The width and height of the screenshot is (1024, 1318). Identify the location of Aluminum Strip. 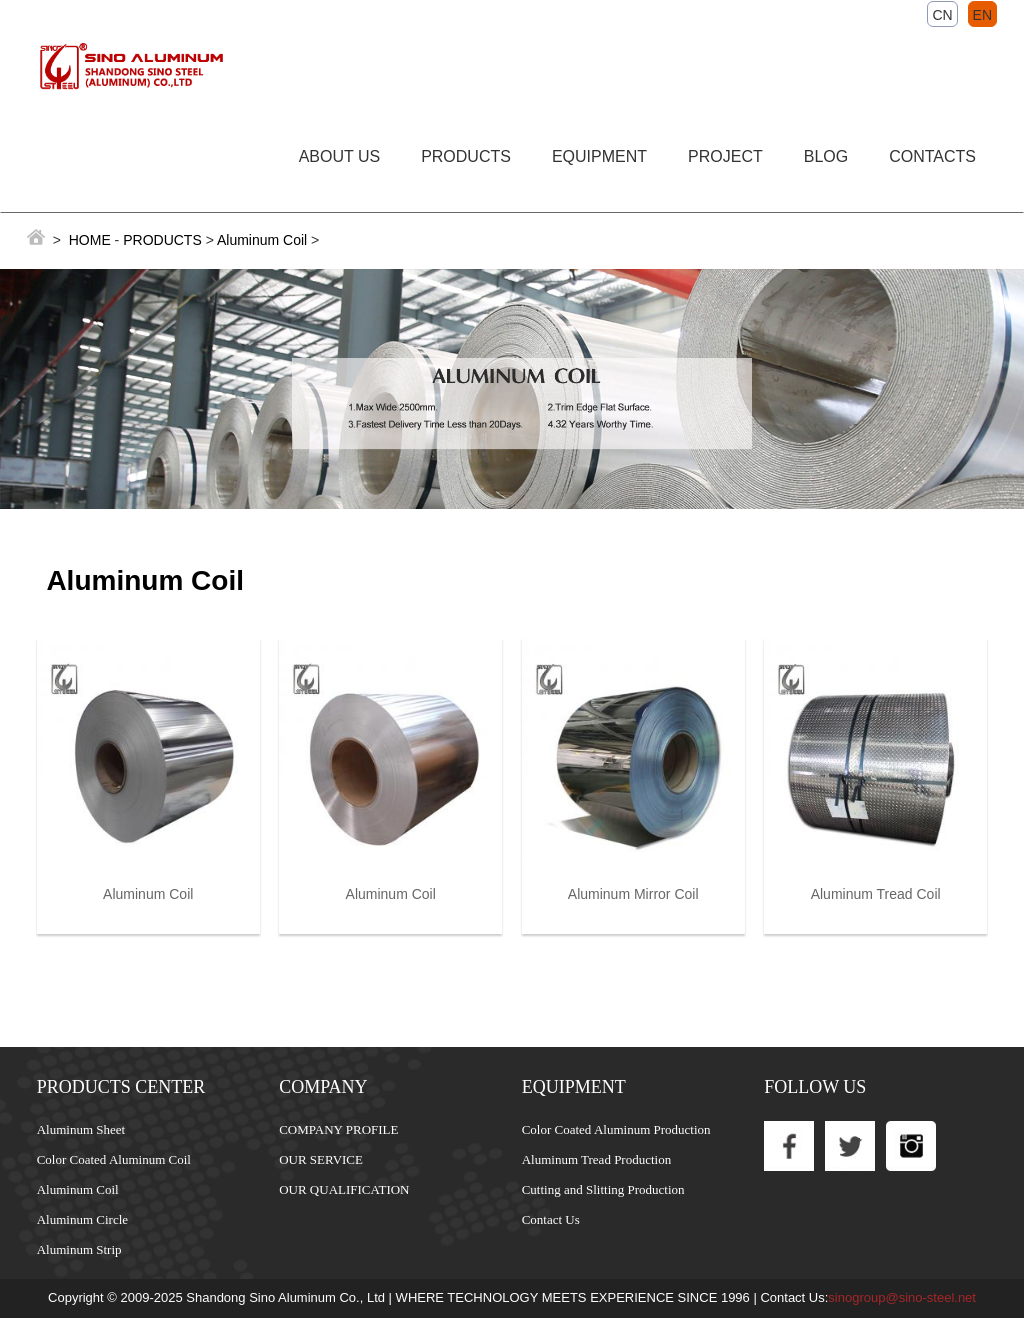
(79, 1249).